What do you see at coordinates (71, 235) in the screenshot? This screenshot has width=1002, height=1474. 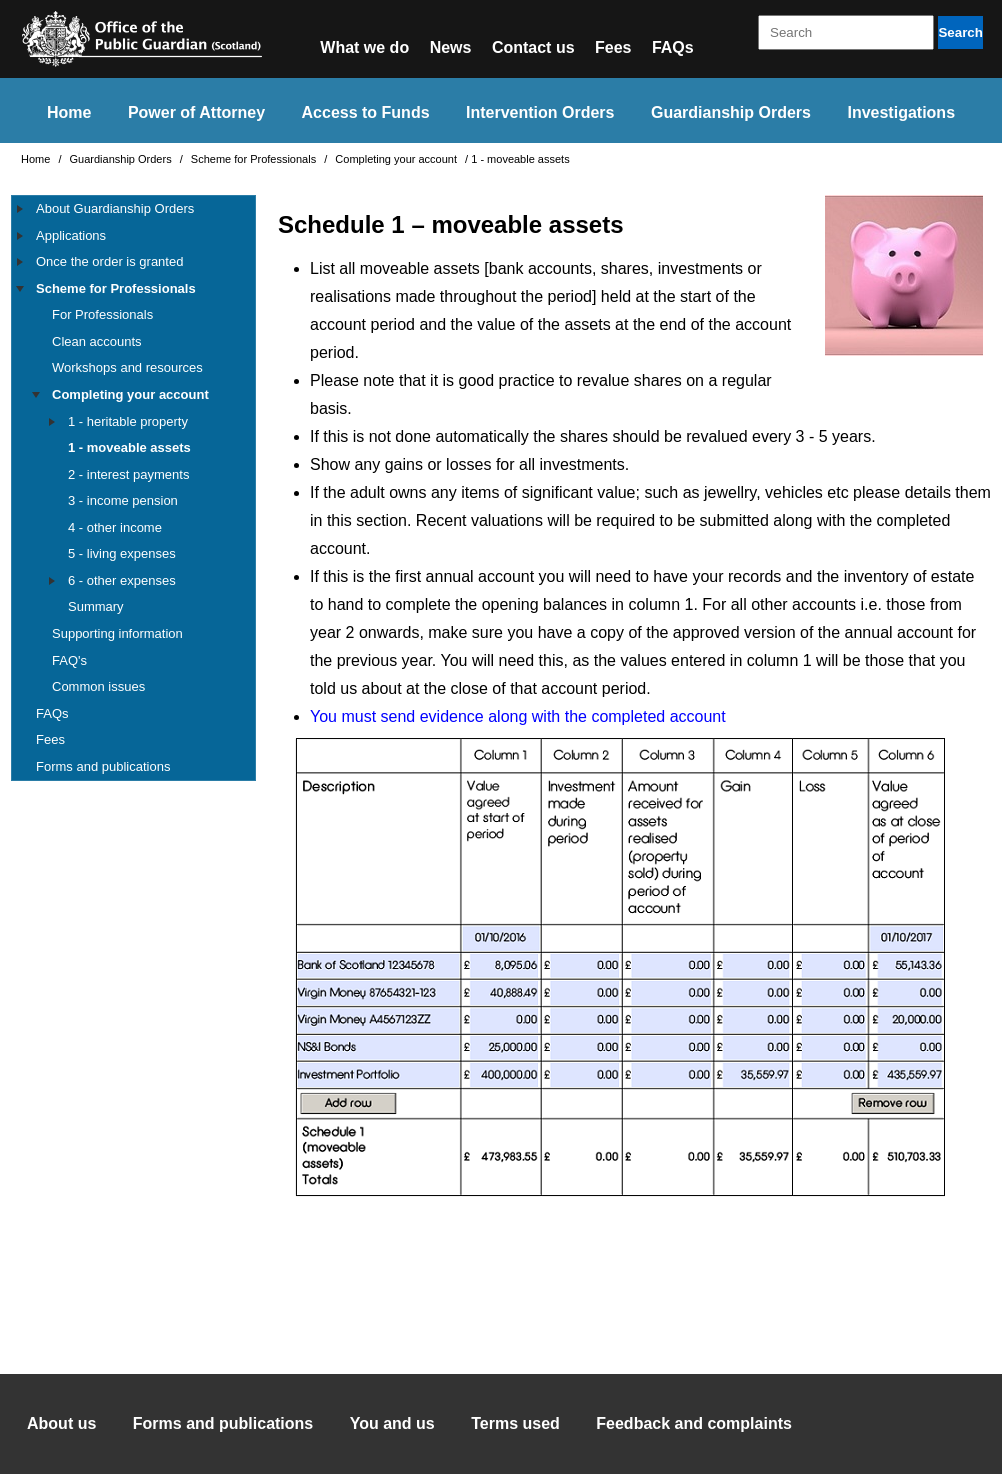 I see `Applications` at bounding box center [71, 235].